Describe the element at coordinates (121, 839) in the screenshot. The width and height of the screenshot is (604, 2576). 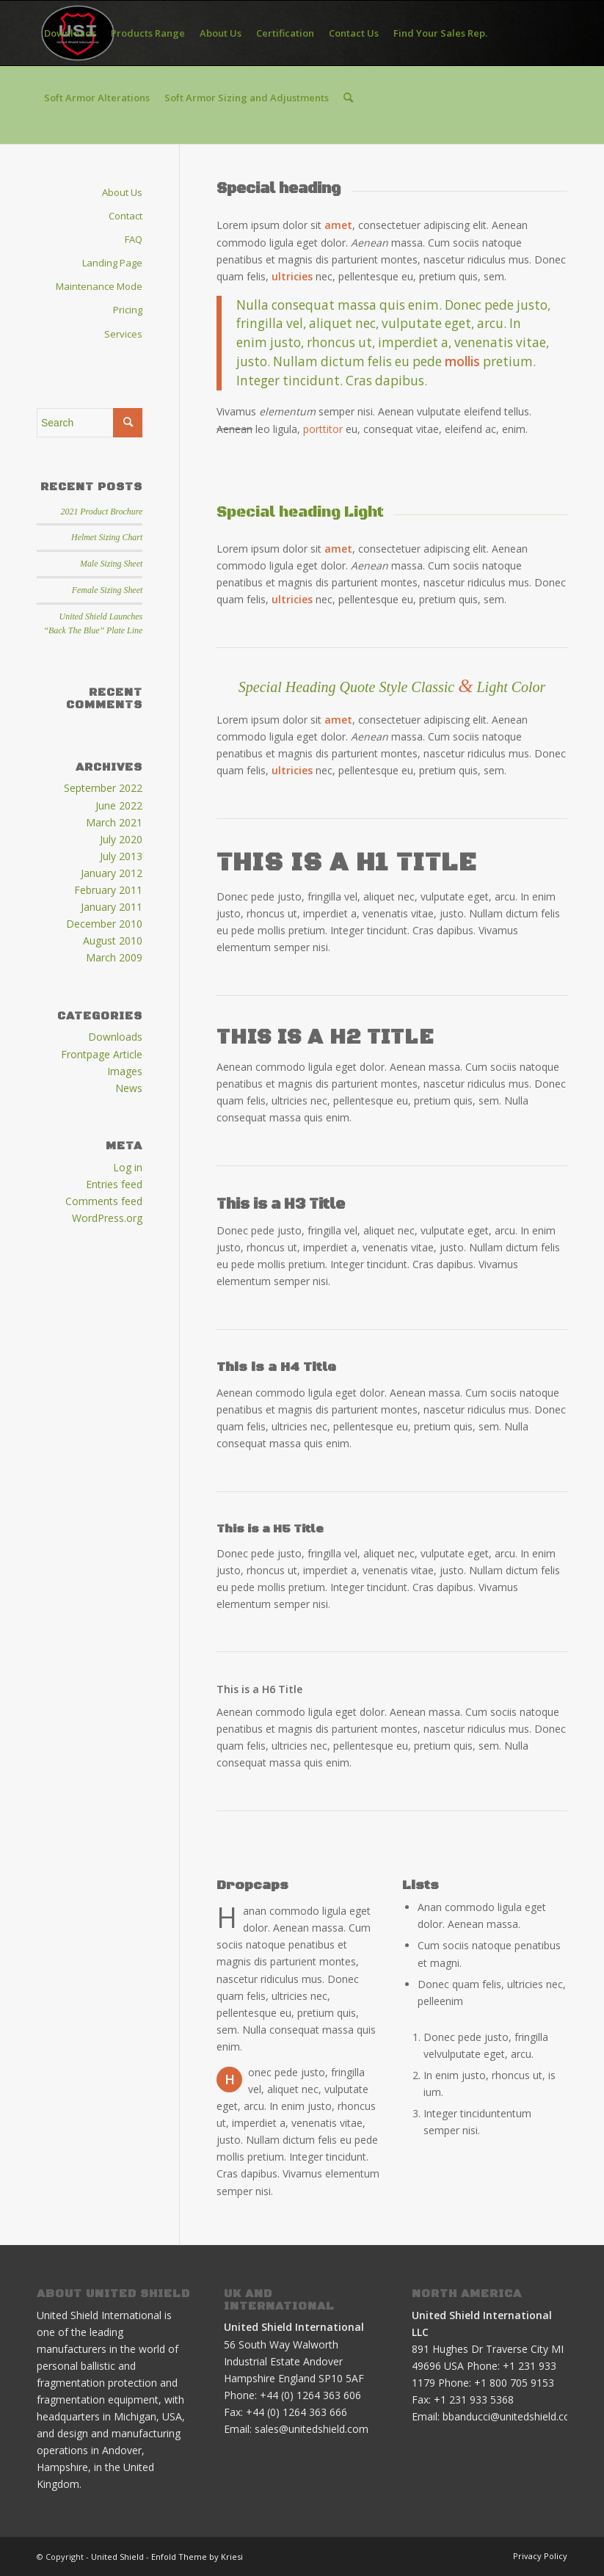
I see `July 2020` at that location.